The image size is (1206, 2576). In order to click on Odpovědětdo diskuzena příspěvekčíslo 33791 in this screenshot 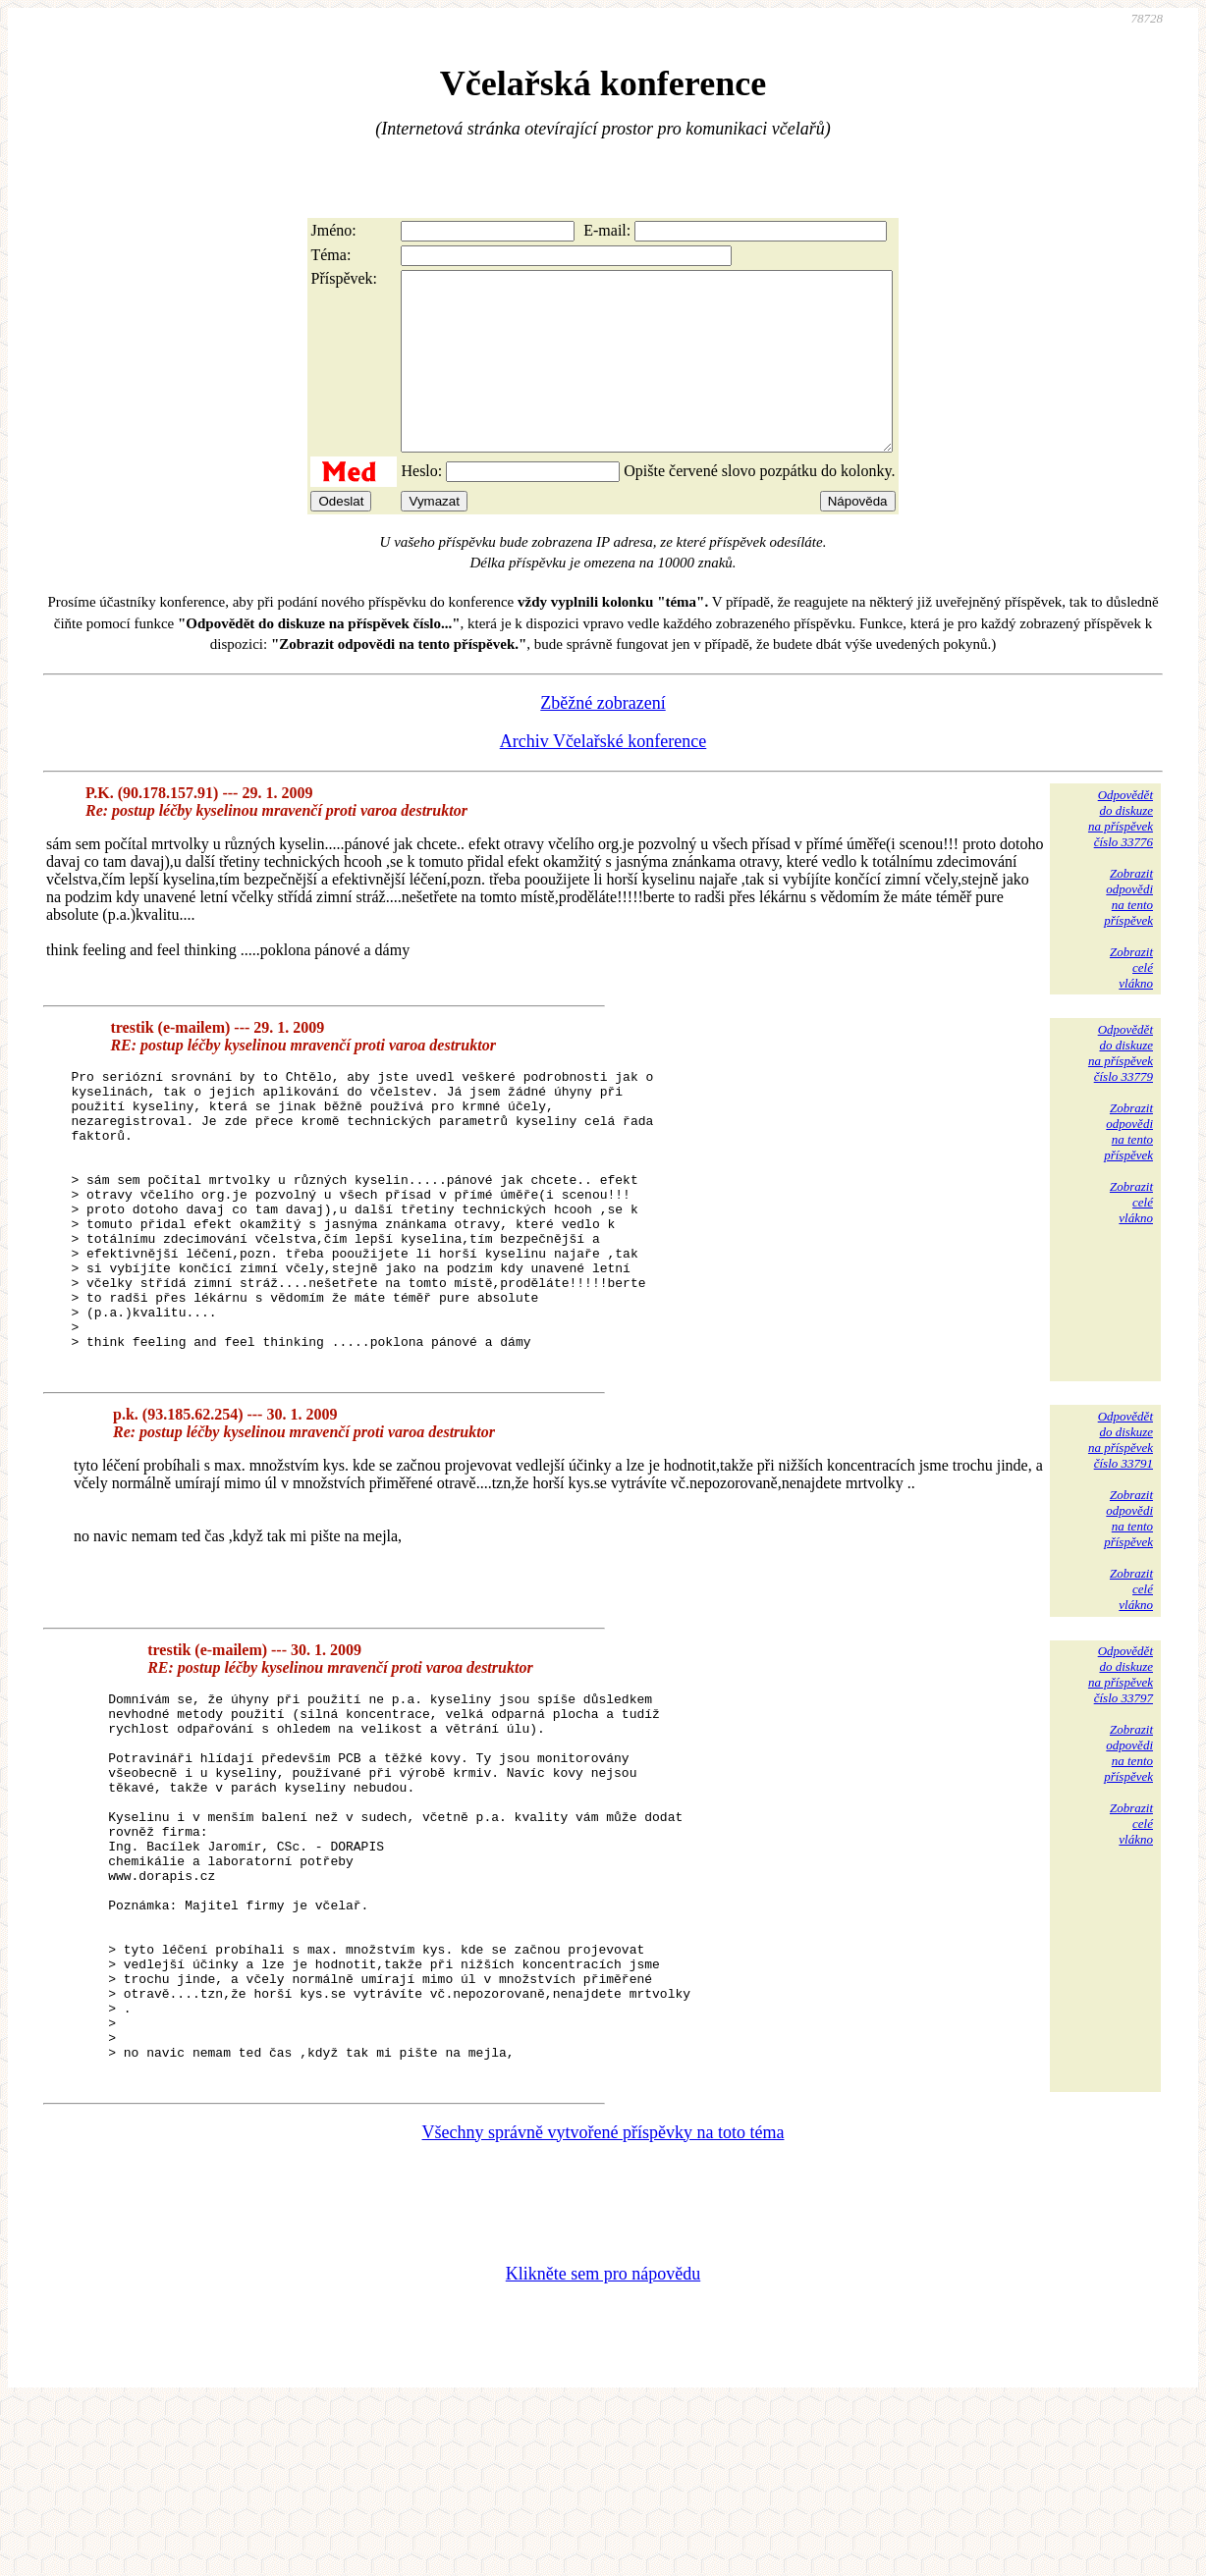, I will do `click(1120, 1534)`.